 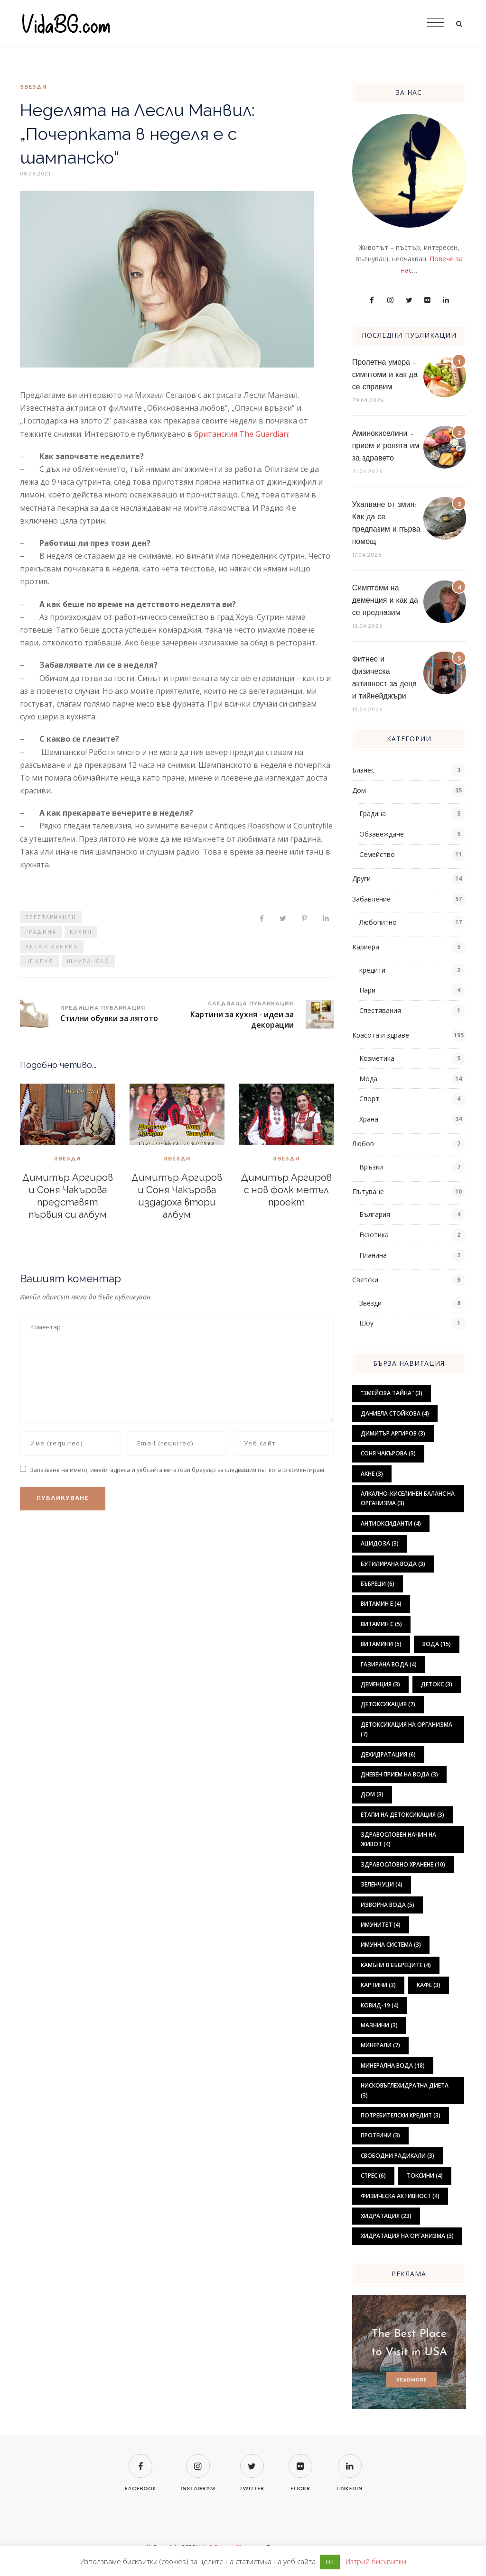 I want to click on потребителски кредит [потребителски кредит (3 обекти)], so click(x=400, y=2115).